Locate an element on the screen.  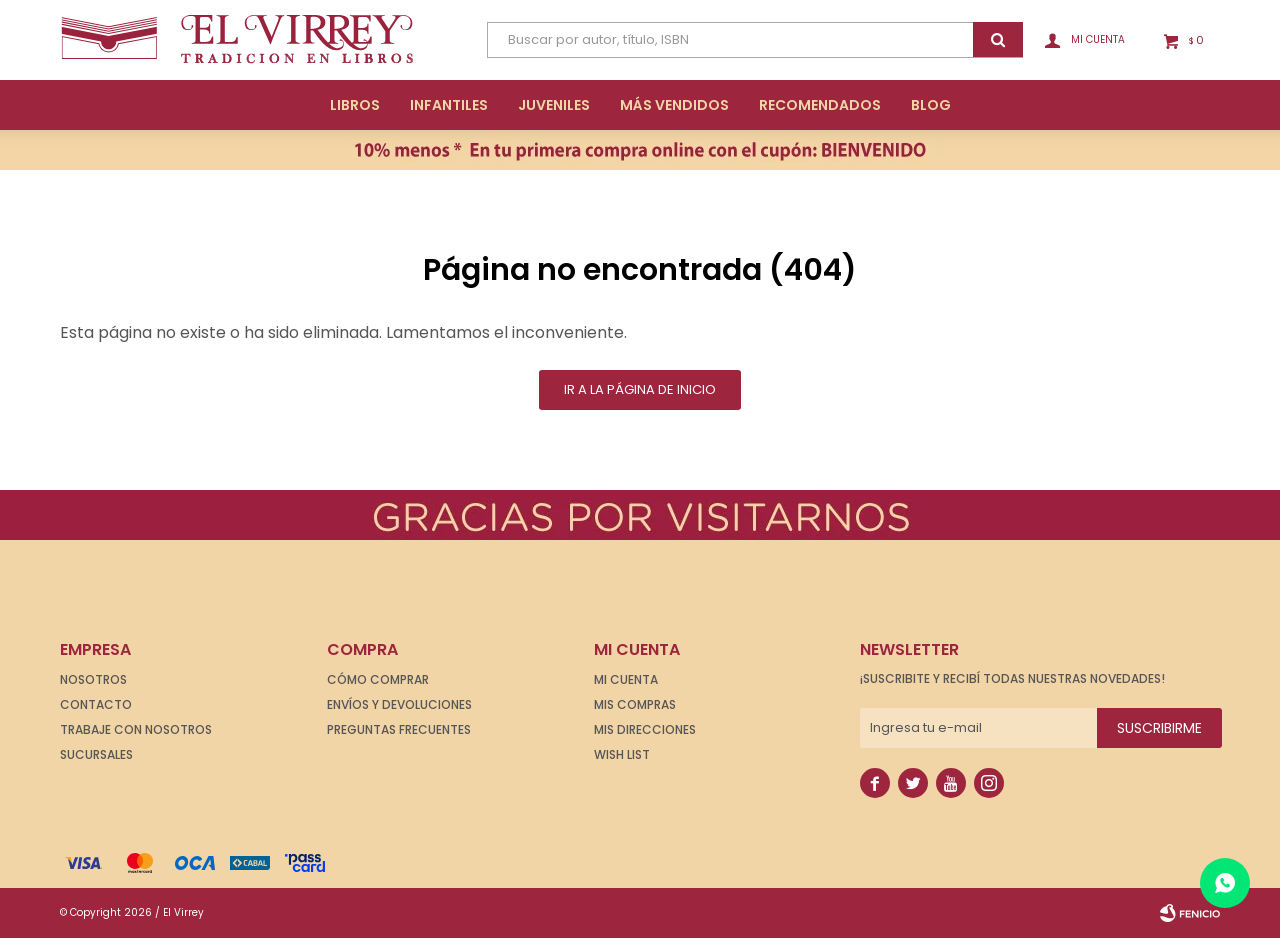
Envíos y devoluciones is located at coordinates (399, 704).